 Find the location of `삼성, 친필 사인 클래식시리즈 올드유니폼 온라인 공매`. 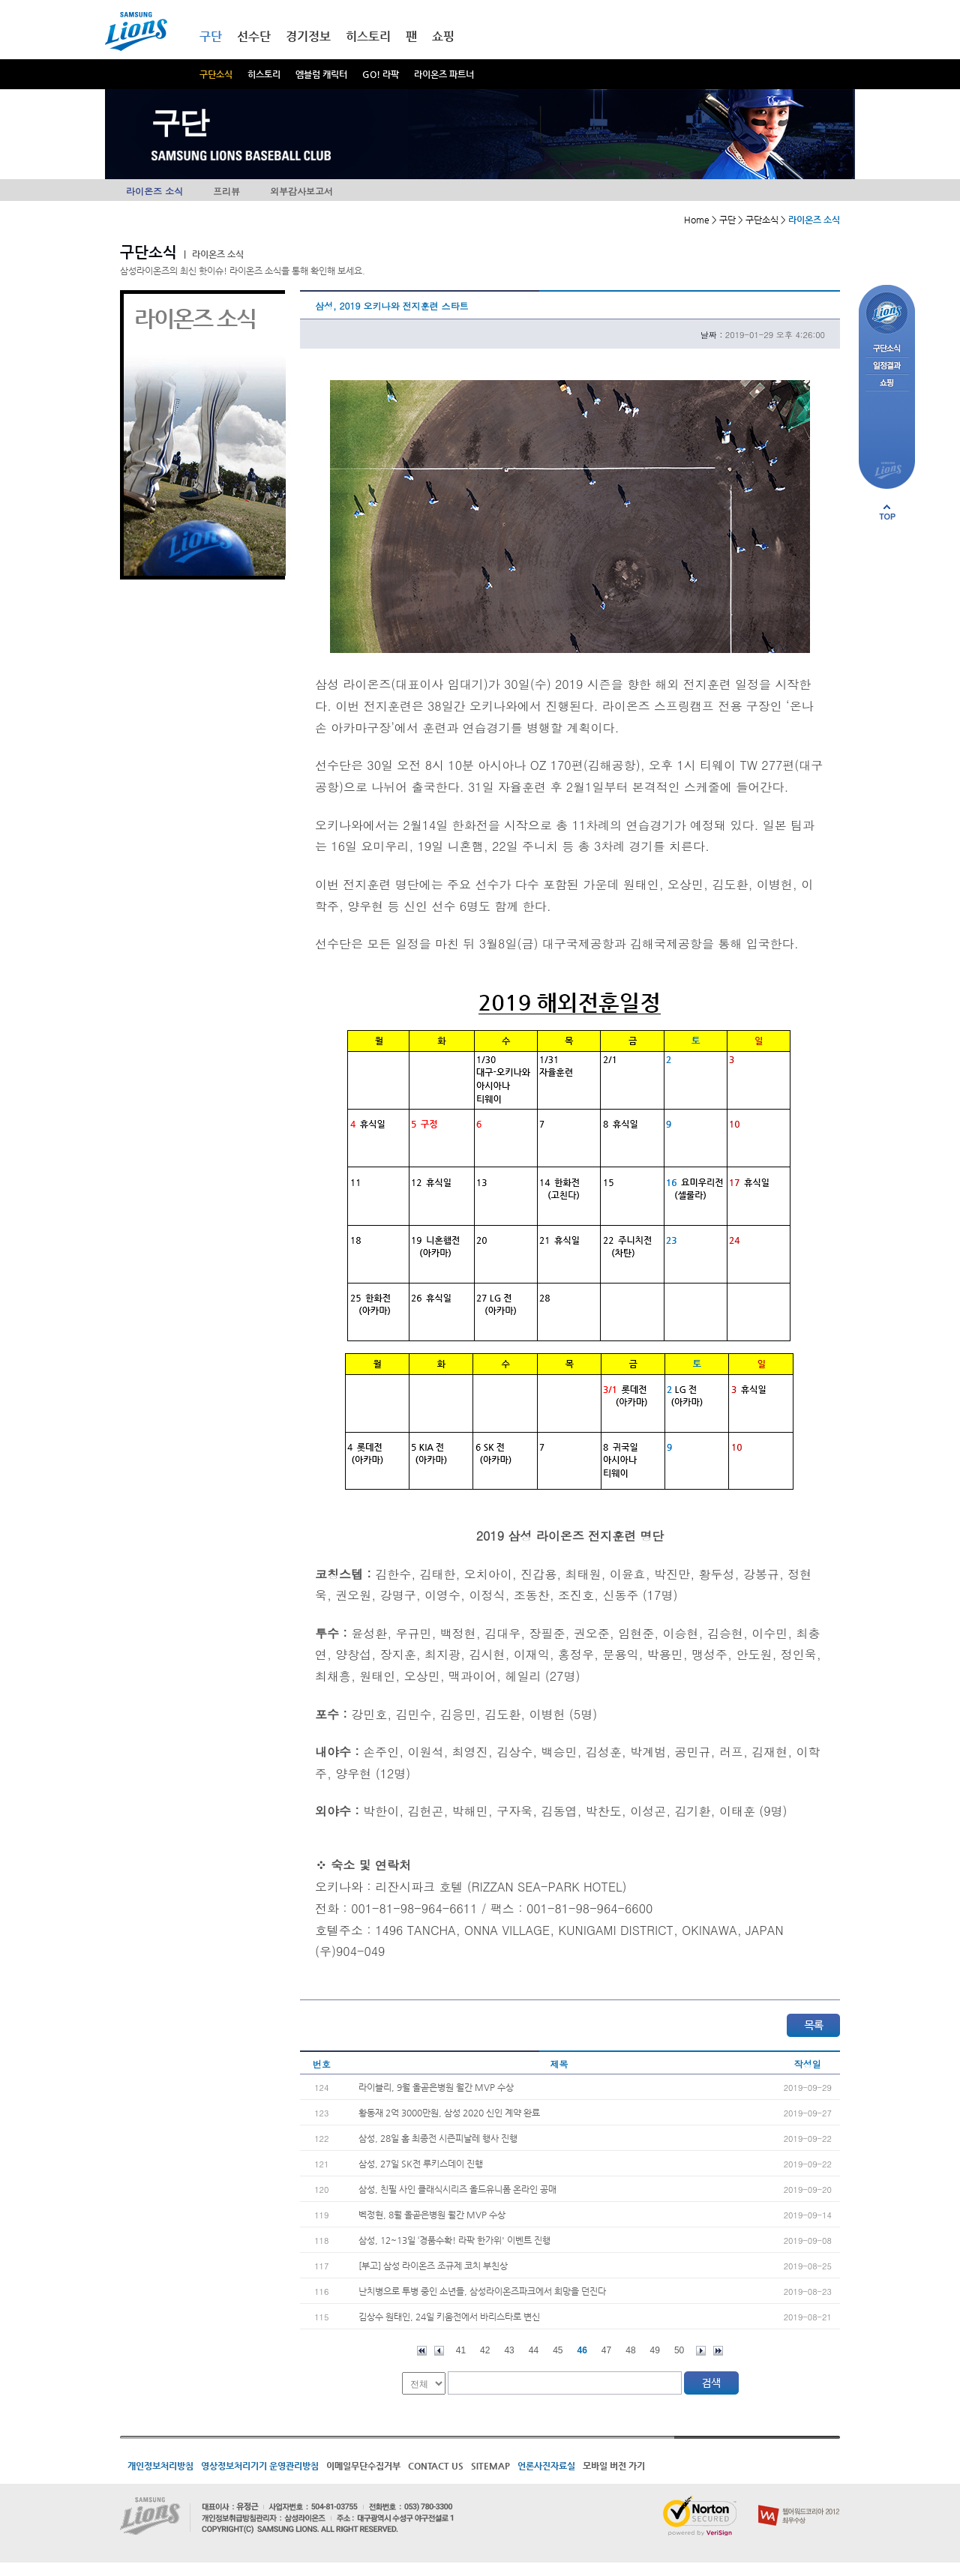

삼성, 친필 사인 클래식시리즈 올드유니폼 온라인 공매 is located at coordinates (457, 2189).